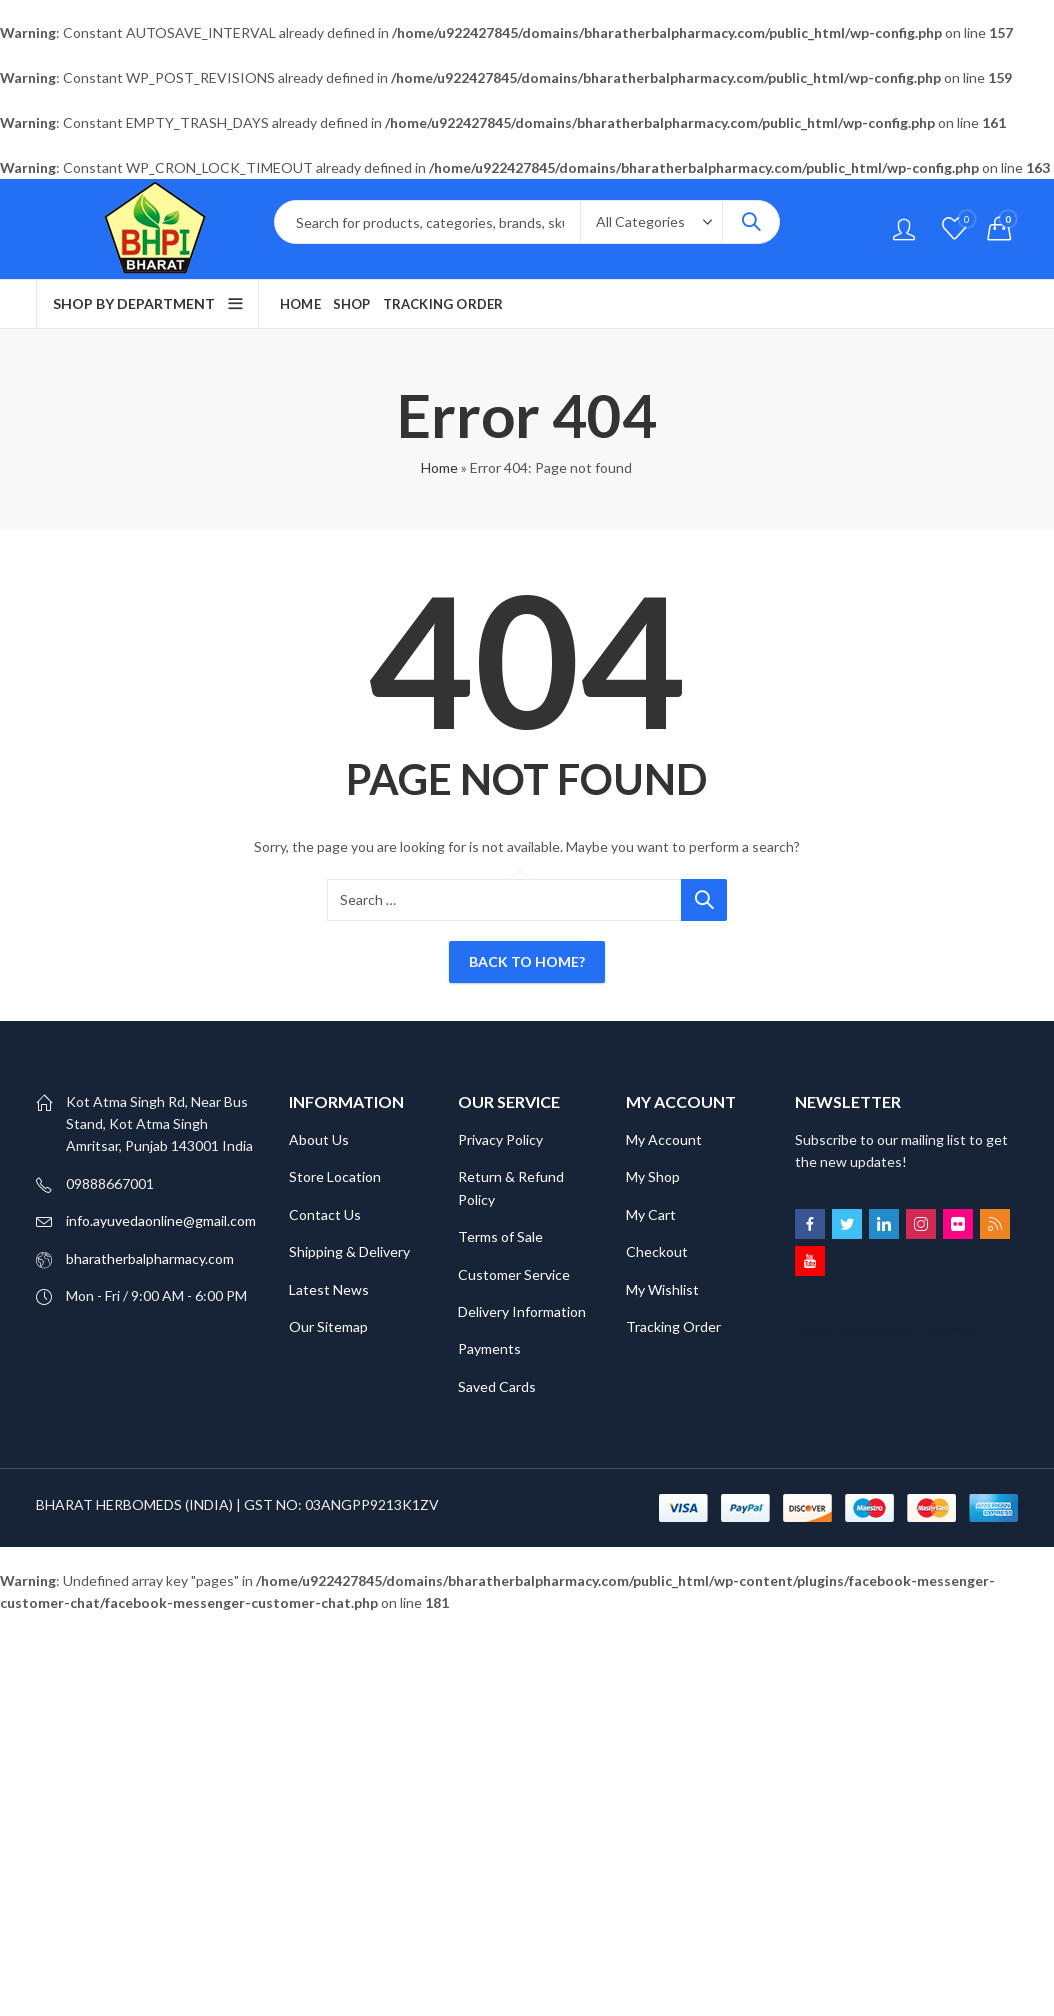 This screenshot has width=1054, height=2016. I want to click on Saved Cards, so click(497, 1386).